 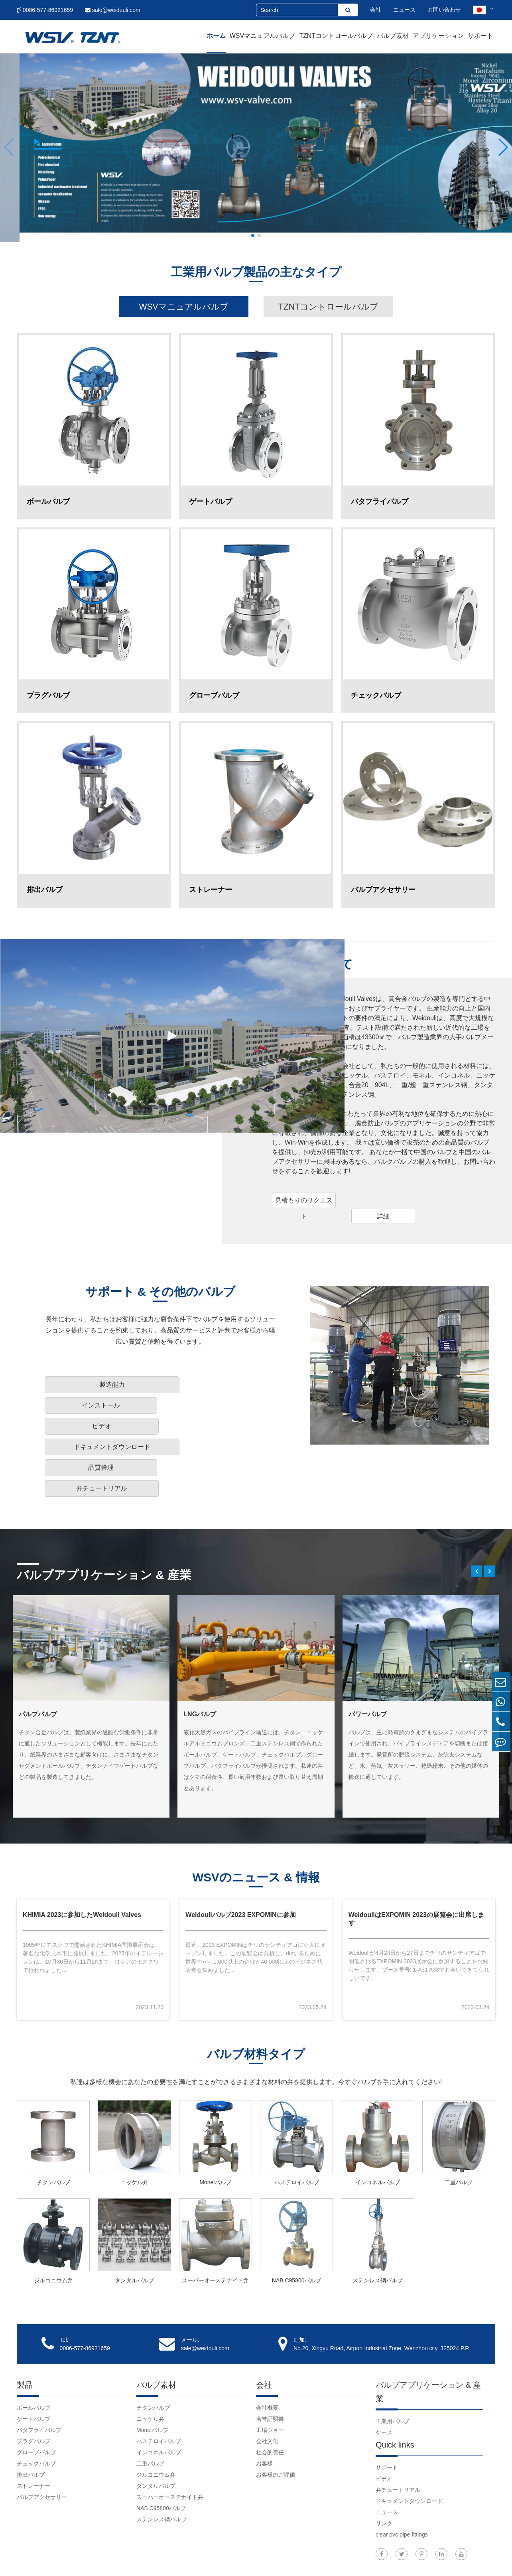 What do you see at coordinates (267, 2397) in the screenshot?
I see `会社文化` at bounding box center [267, 2397].